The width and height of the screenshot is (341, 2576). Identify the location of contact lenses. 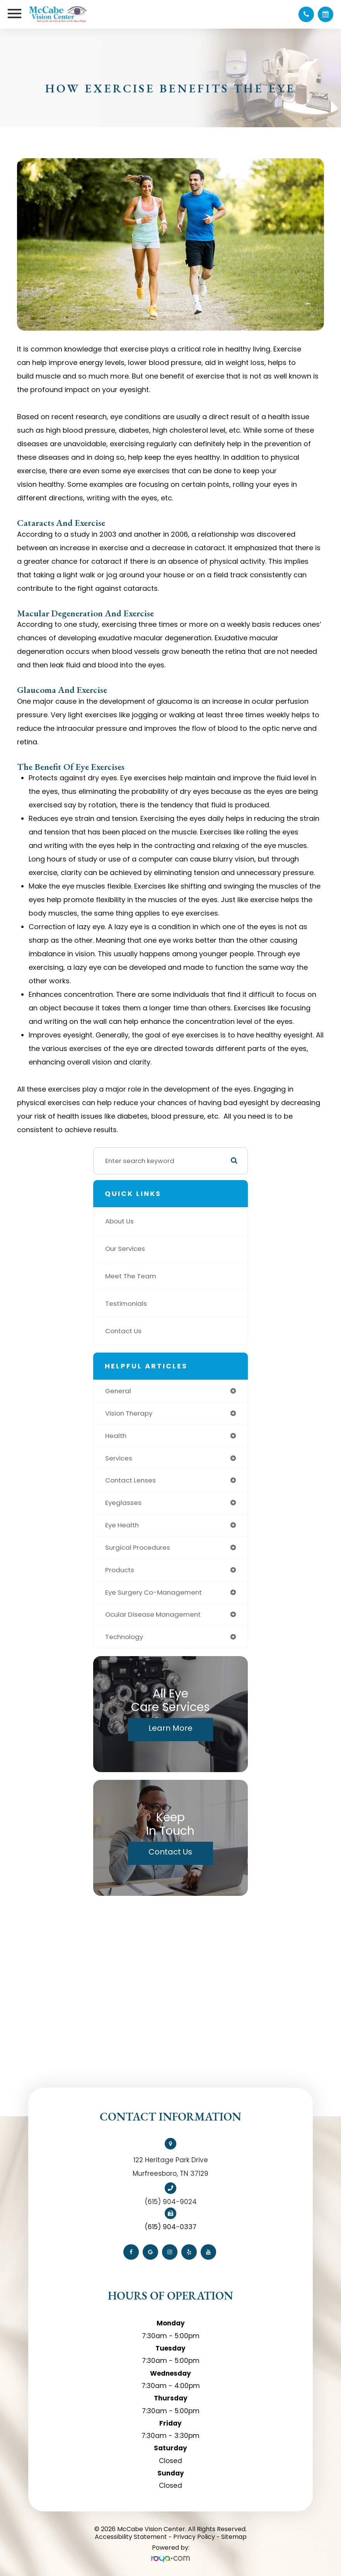
(130, 1480).